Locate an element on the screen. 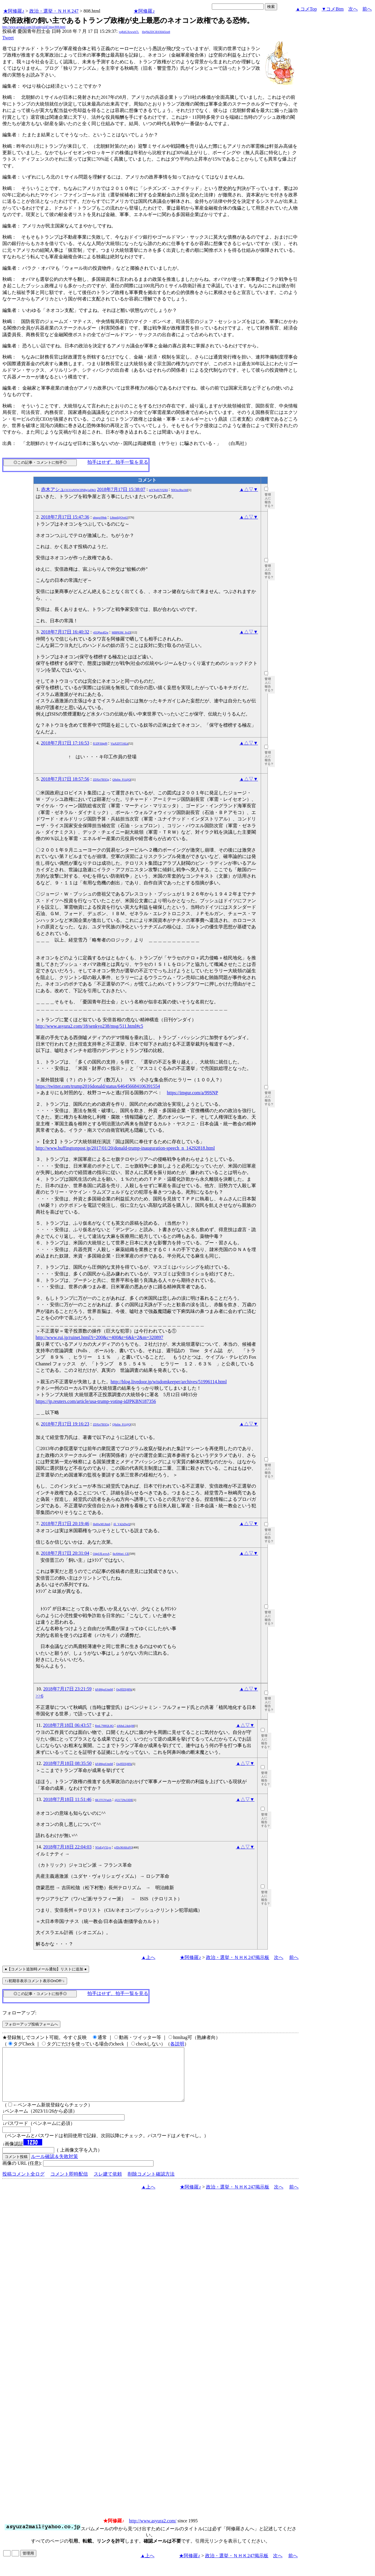  yqRdGXrwwb7i. is located at coordinates (129, 31).